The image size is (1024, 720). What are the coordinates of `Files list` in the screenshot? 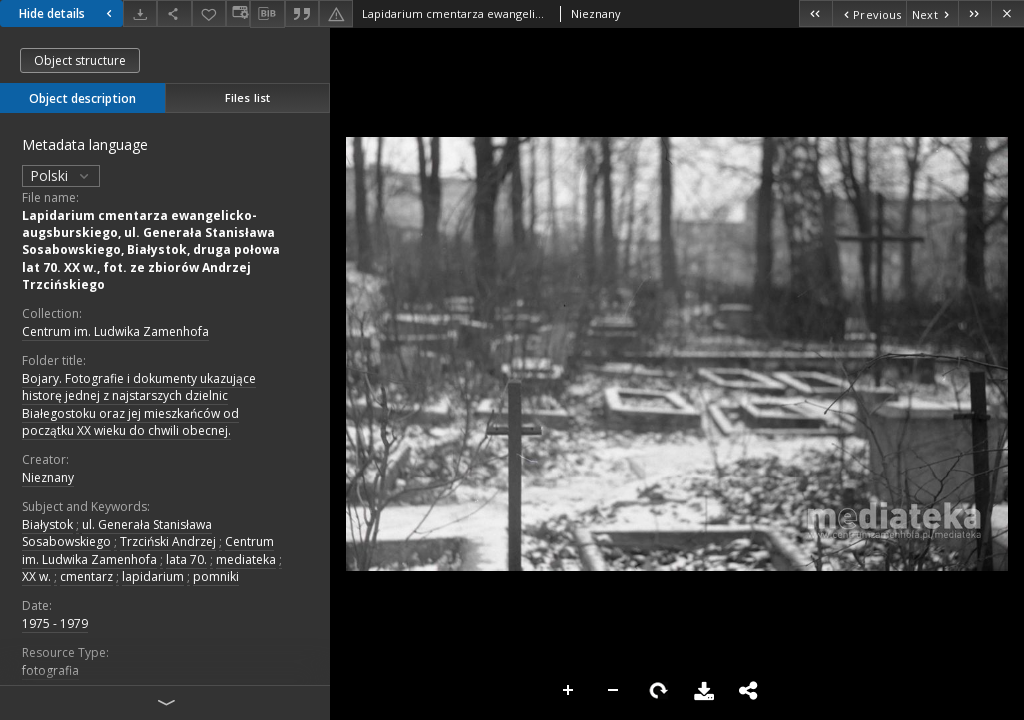 It's located at (247, 97).